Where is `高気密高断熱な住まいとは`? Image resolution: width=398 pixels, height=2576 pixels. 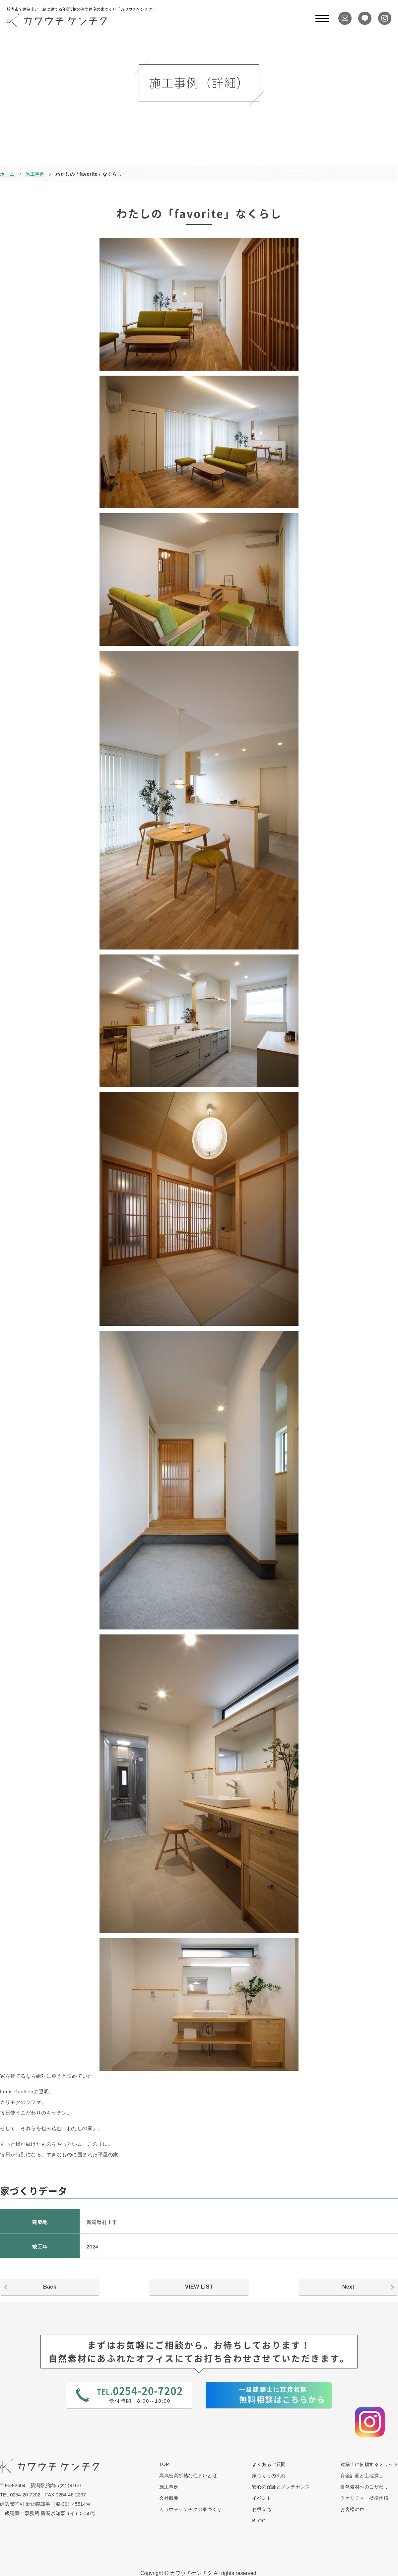
高気密高断熱な住まいとは is located at coordinates (188, 2475).